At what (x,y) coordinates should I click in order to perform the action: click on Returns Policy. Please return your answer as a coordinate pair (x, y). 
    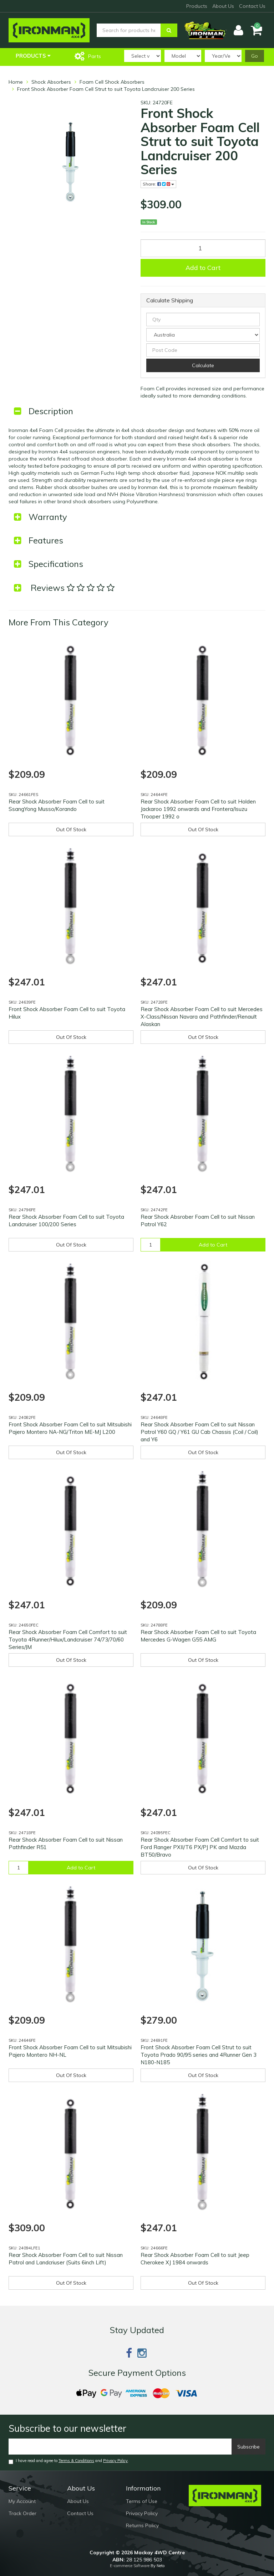
    Looking at the image, I should click on (142, 2525).